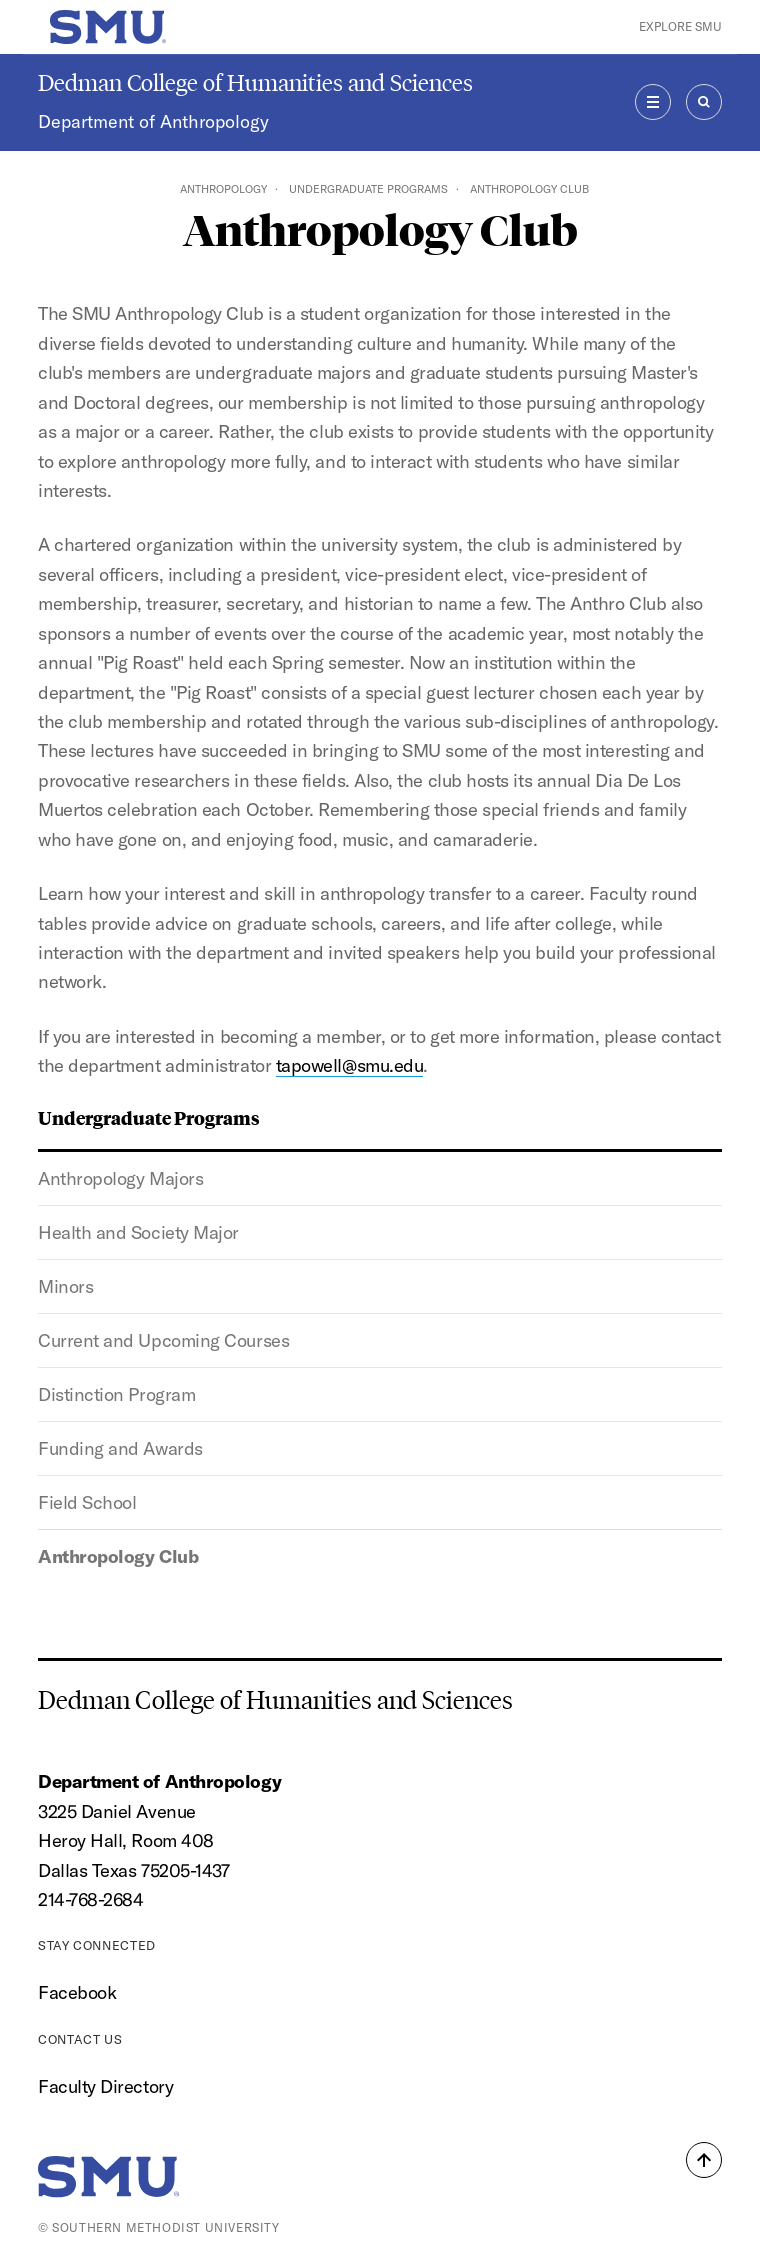 The width and height of the screenshot is (760, 2268). I want to click on Health and Society Major, so click(138, 1232).